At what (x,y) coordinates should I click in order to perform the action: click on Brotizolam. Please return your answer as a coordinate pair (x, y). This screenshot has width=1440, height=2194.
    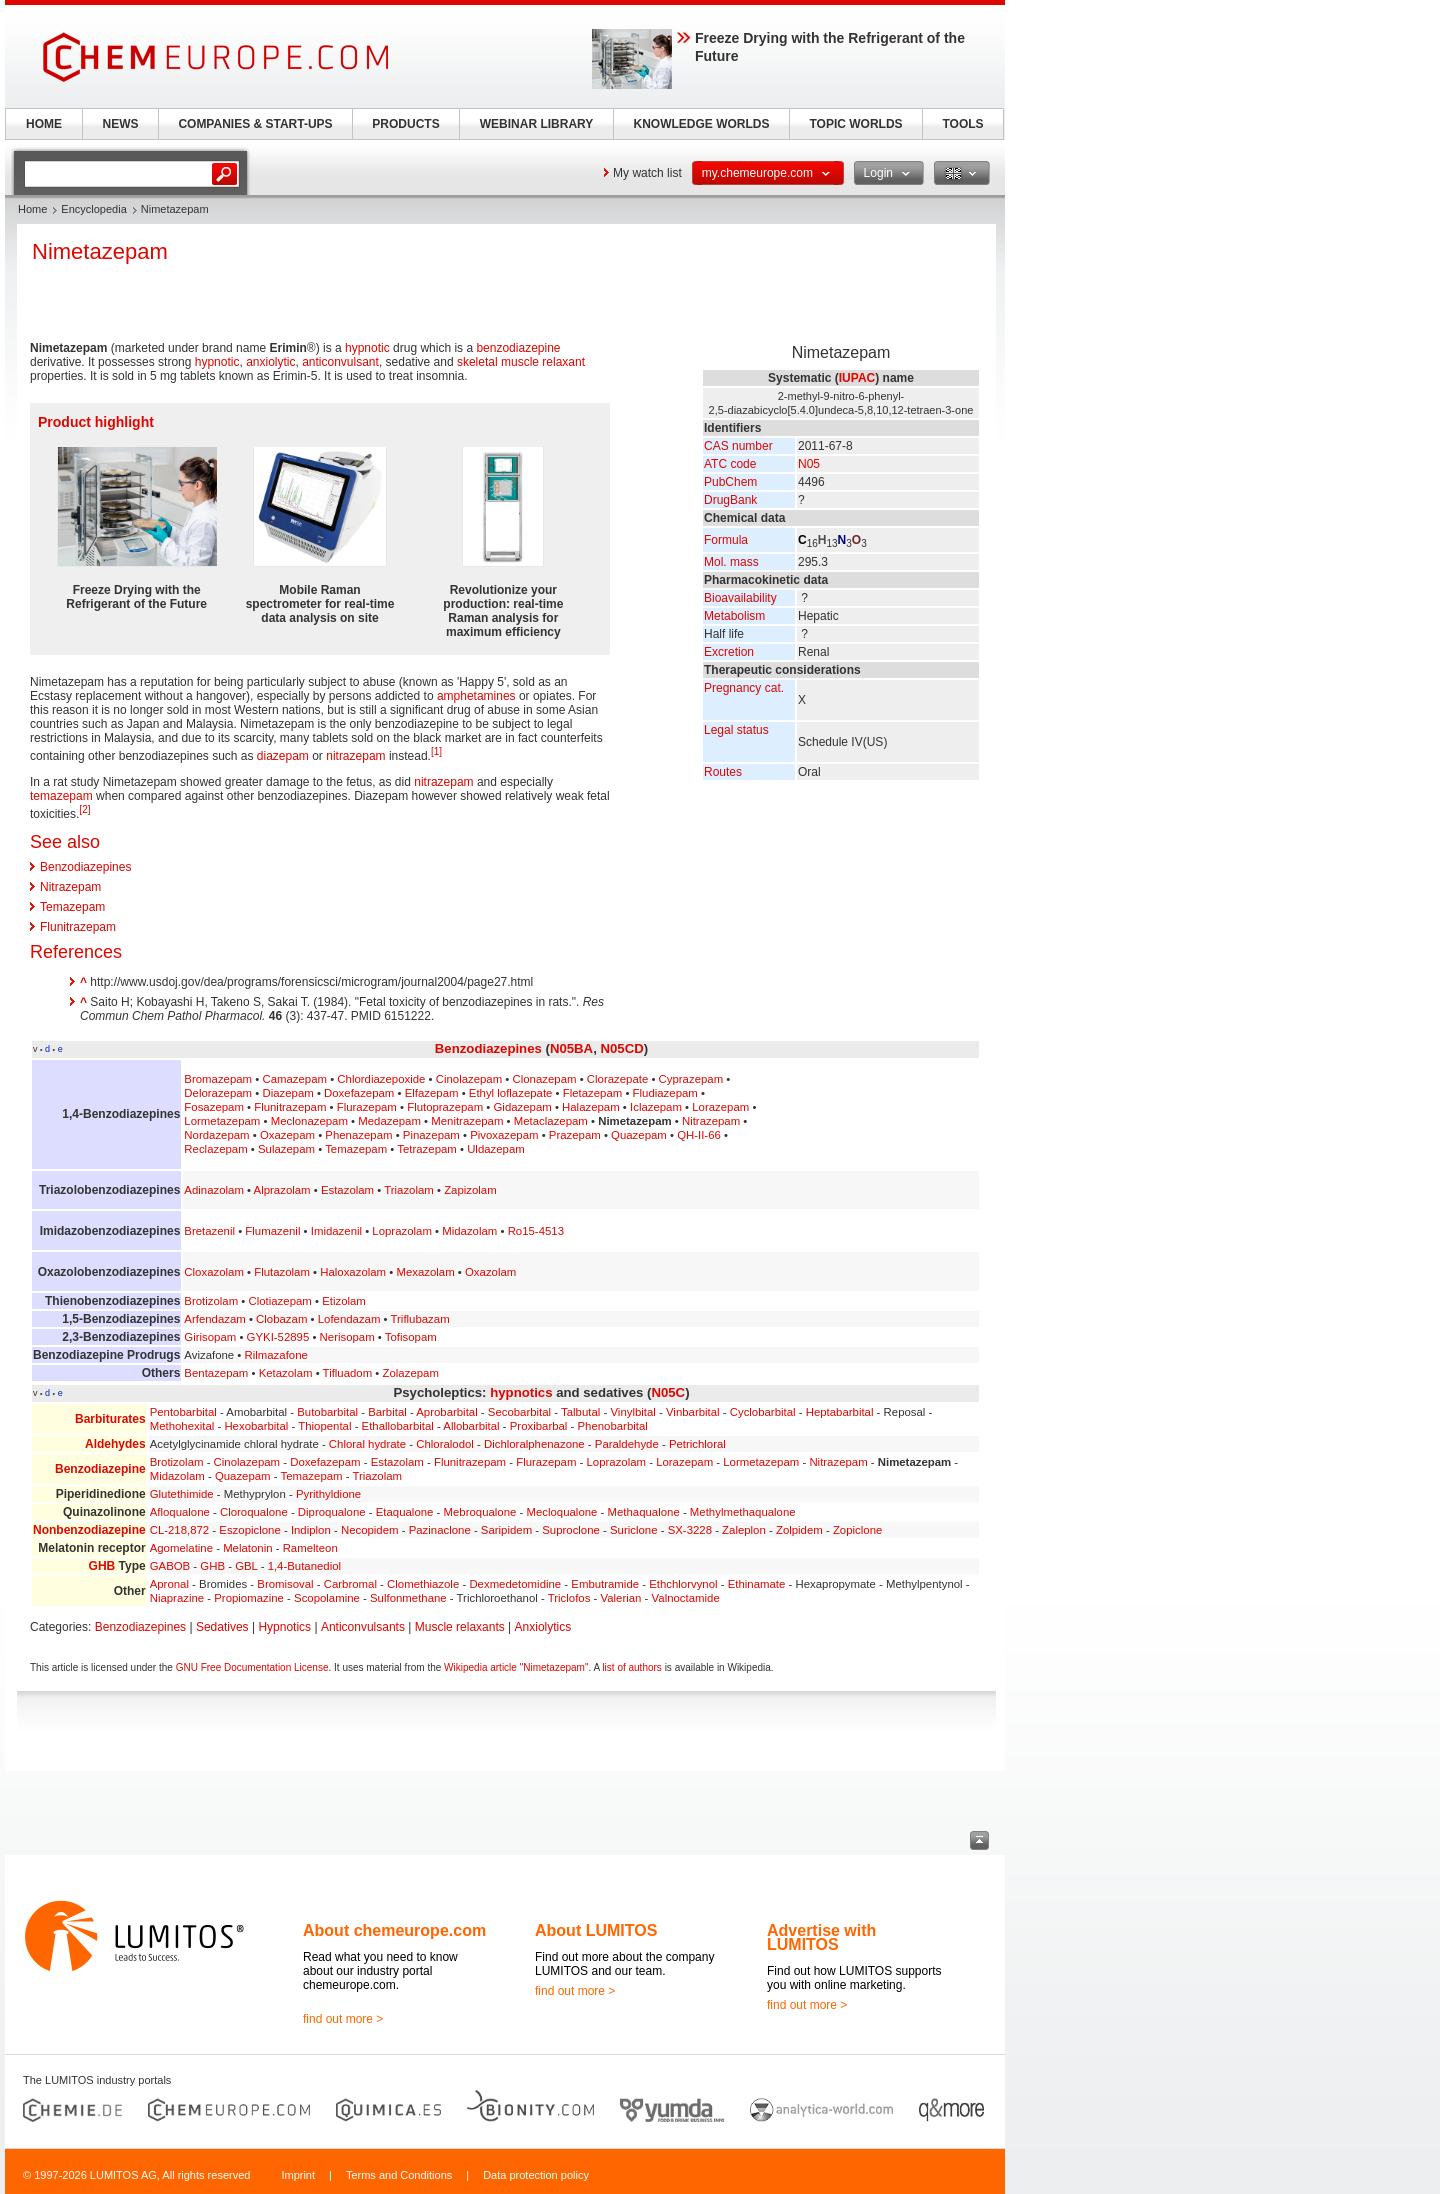
    Looking at the image, I should click on (211, 1301).